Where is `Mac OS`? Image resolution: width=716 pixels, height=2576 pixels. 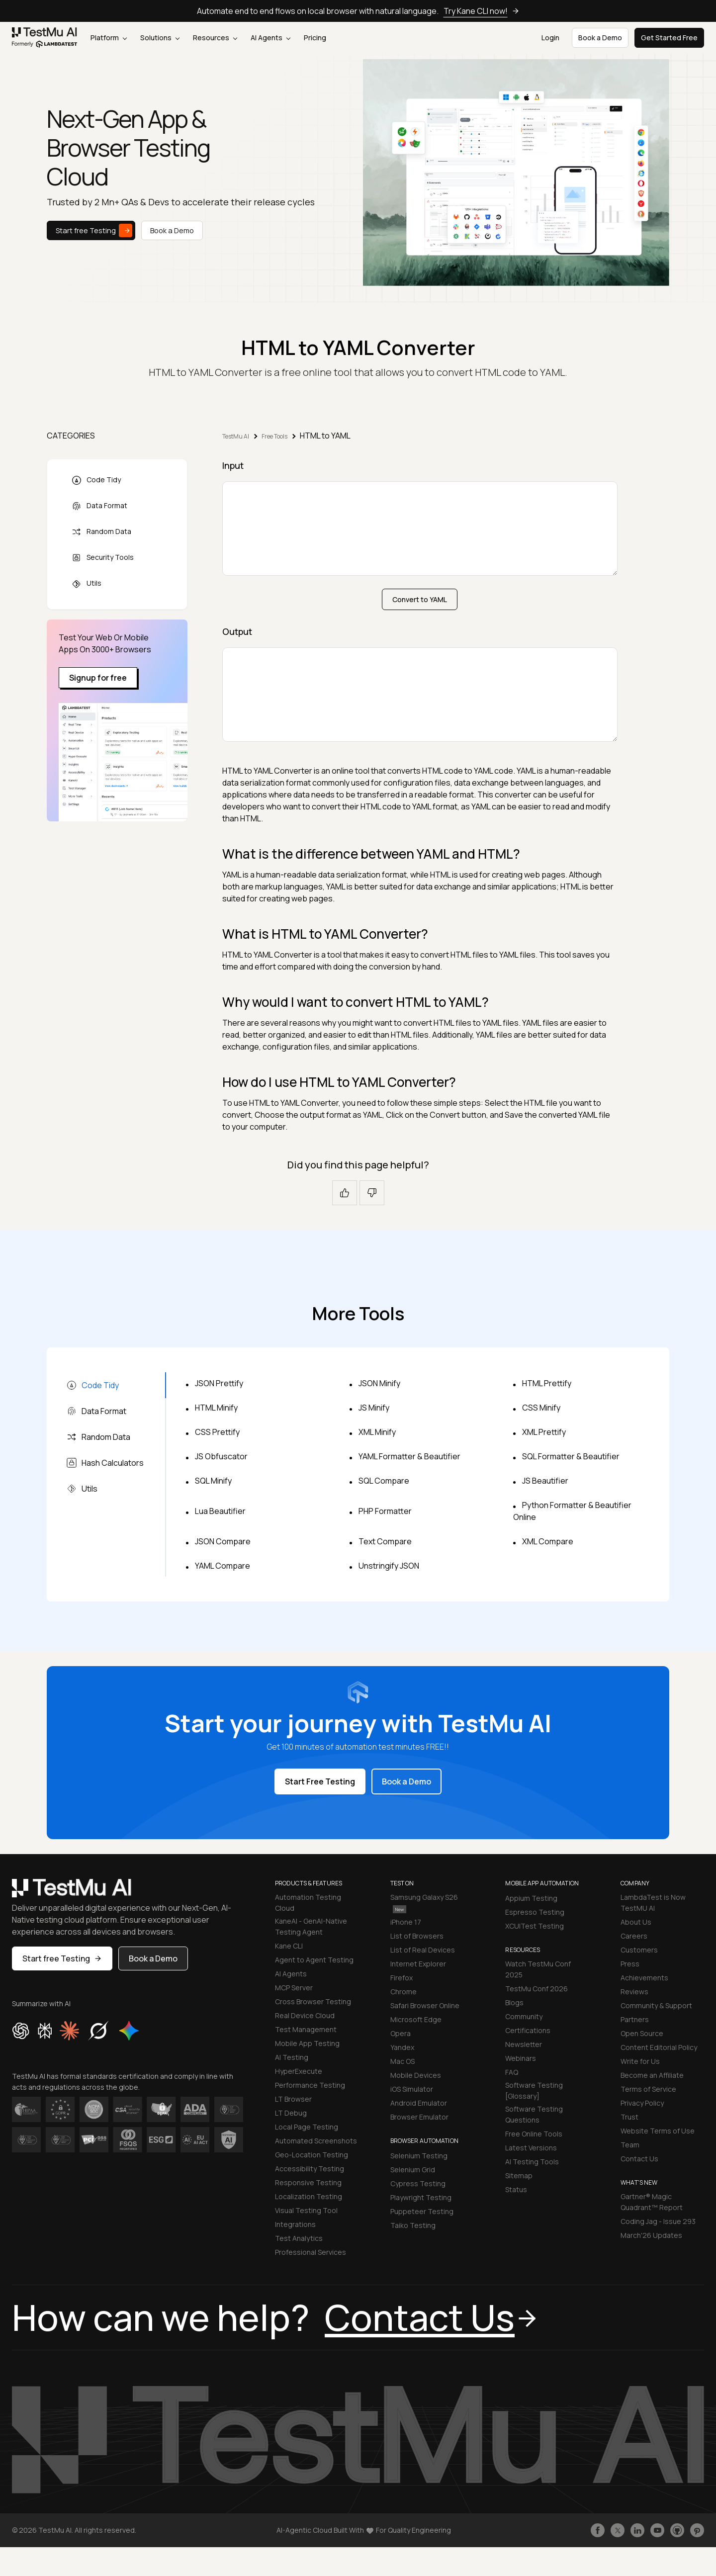 Mac OS is located at coordinates (402, 2061).